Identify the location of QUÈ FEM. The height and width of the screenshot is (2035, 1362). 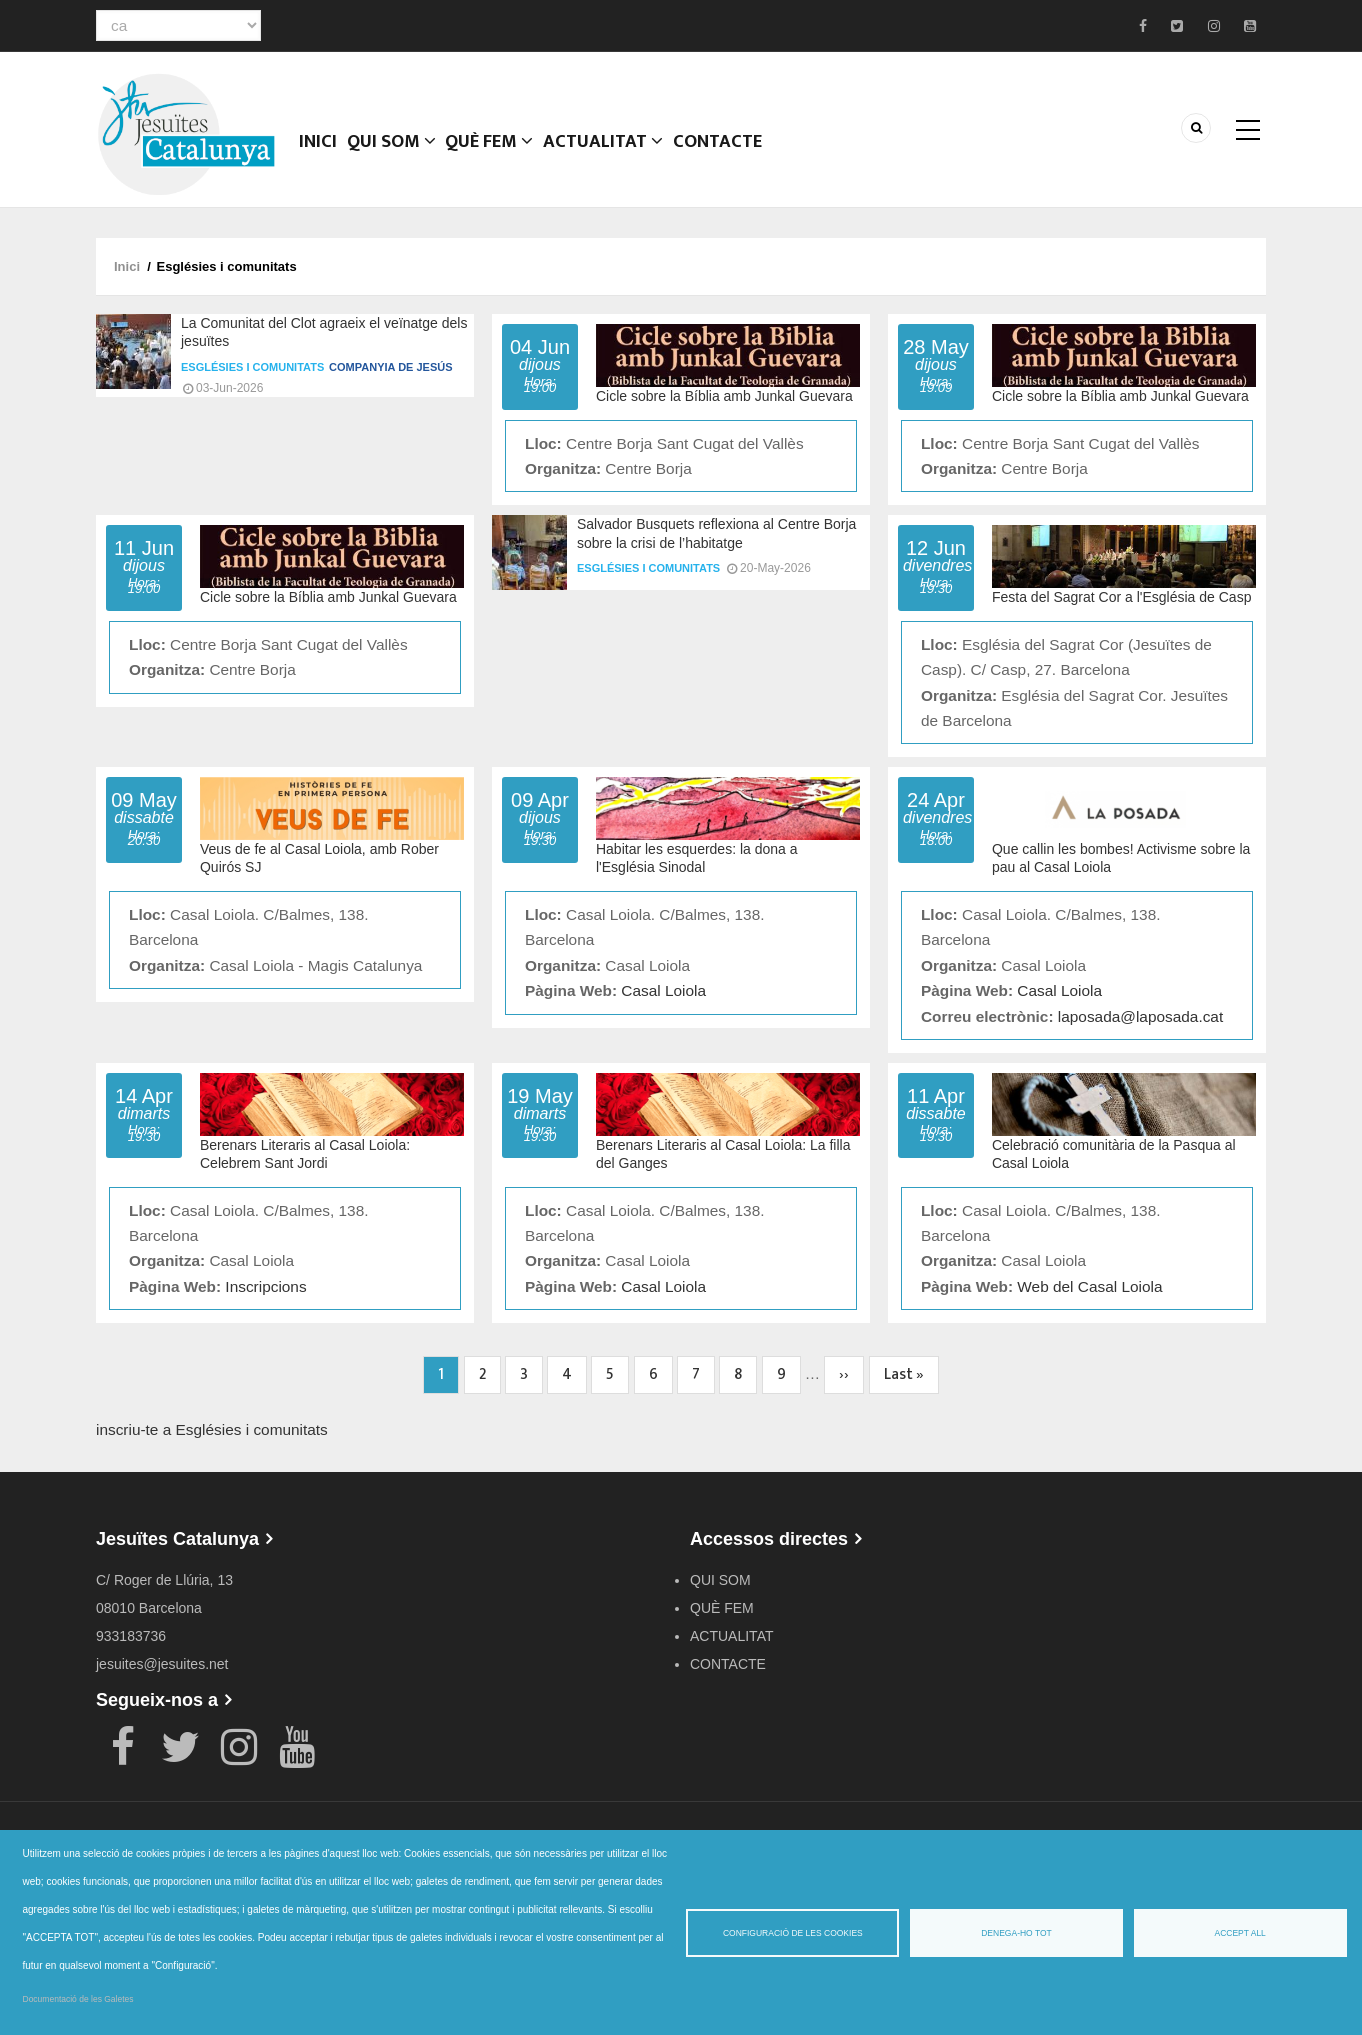
(499, 155).